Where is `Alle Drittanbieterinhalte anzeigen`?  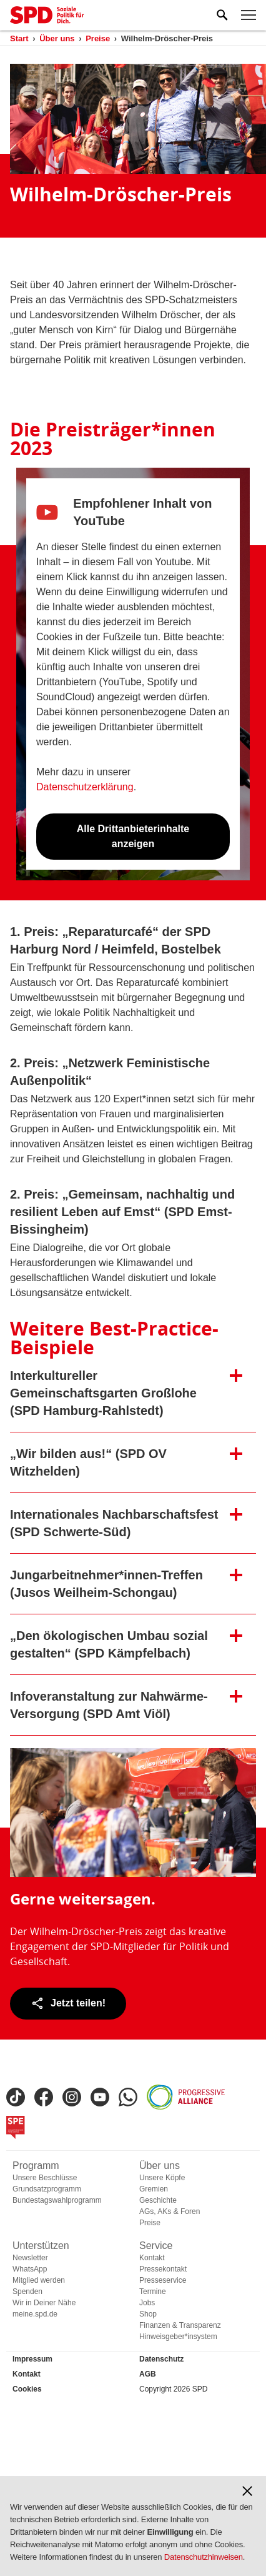 Alle Drittanbieterinhalte anzeigen is located at coordinates (133, 836).